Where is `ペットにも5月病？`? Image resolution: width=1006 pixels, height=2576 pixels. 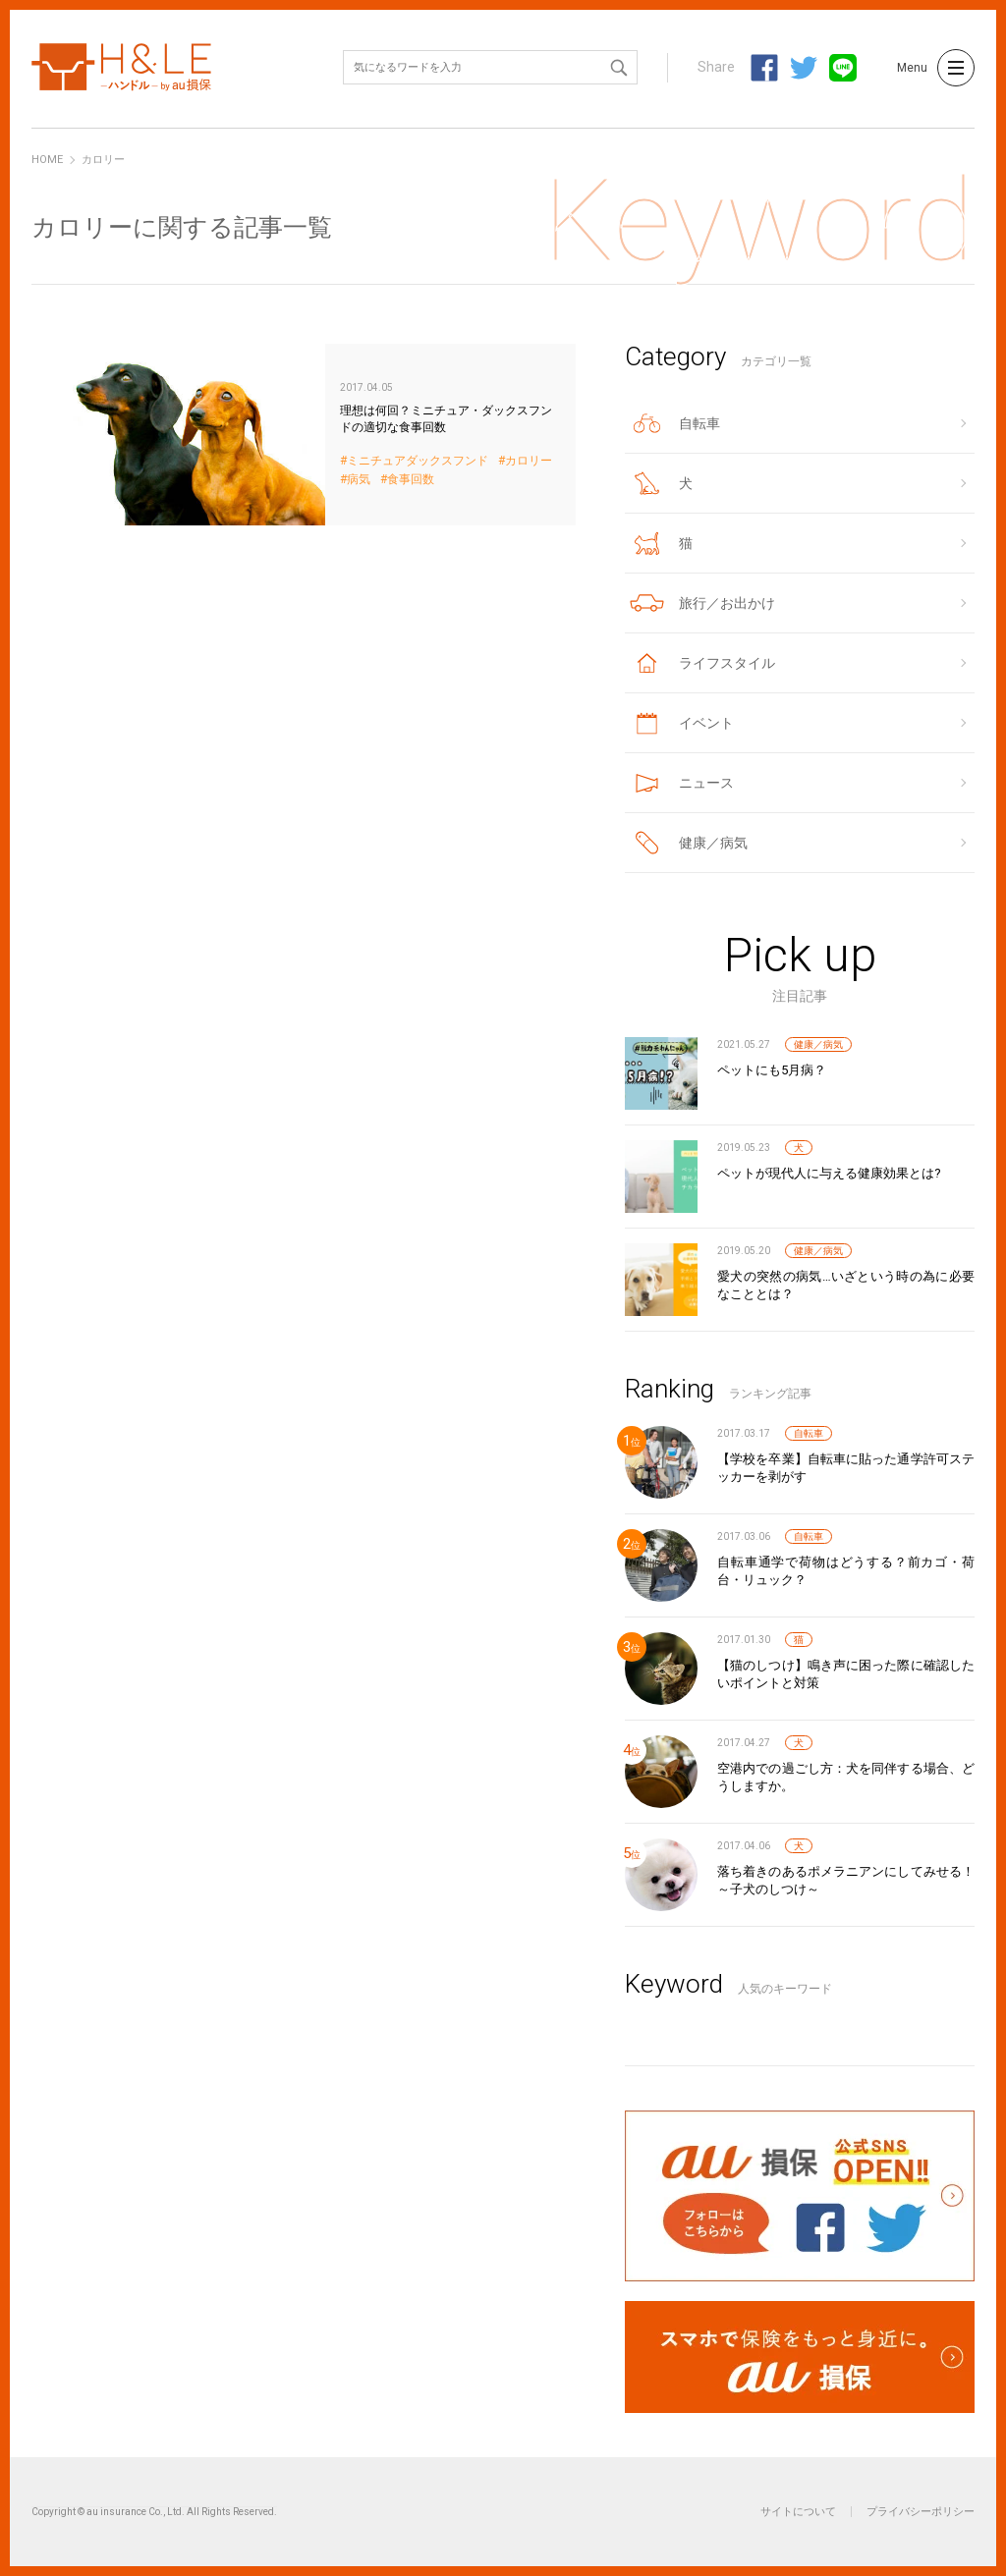
ペットにも5月病？ is located at coordinates (771, 1070).